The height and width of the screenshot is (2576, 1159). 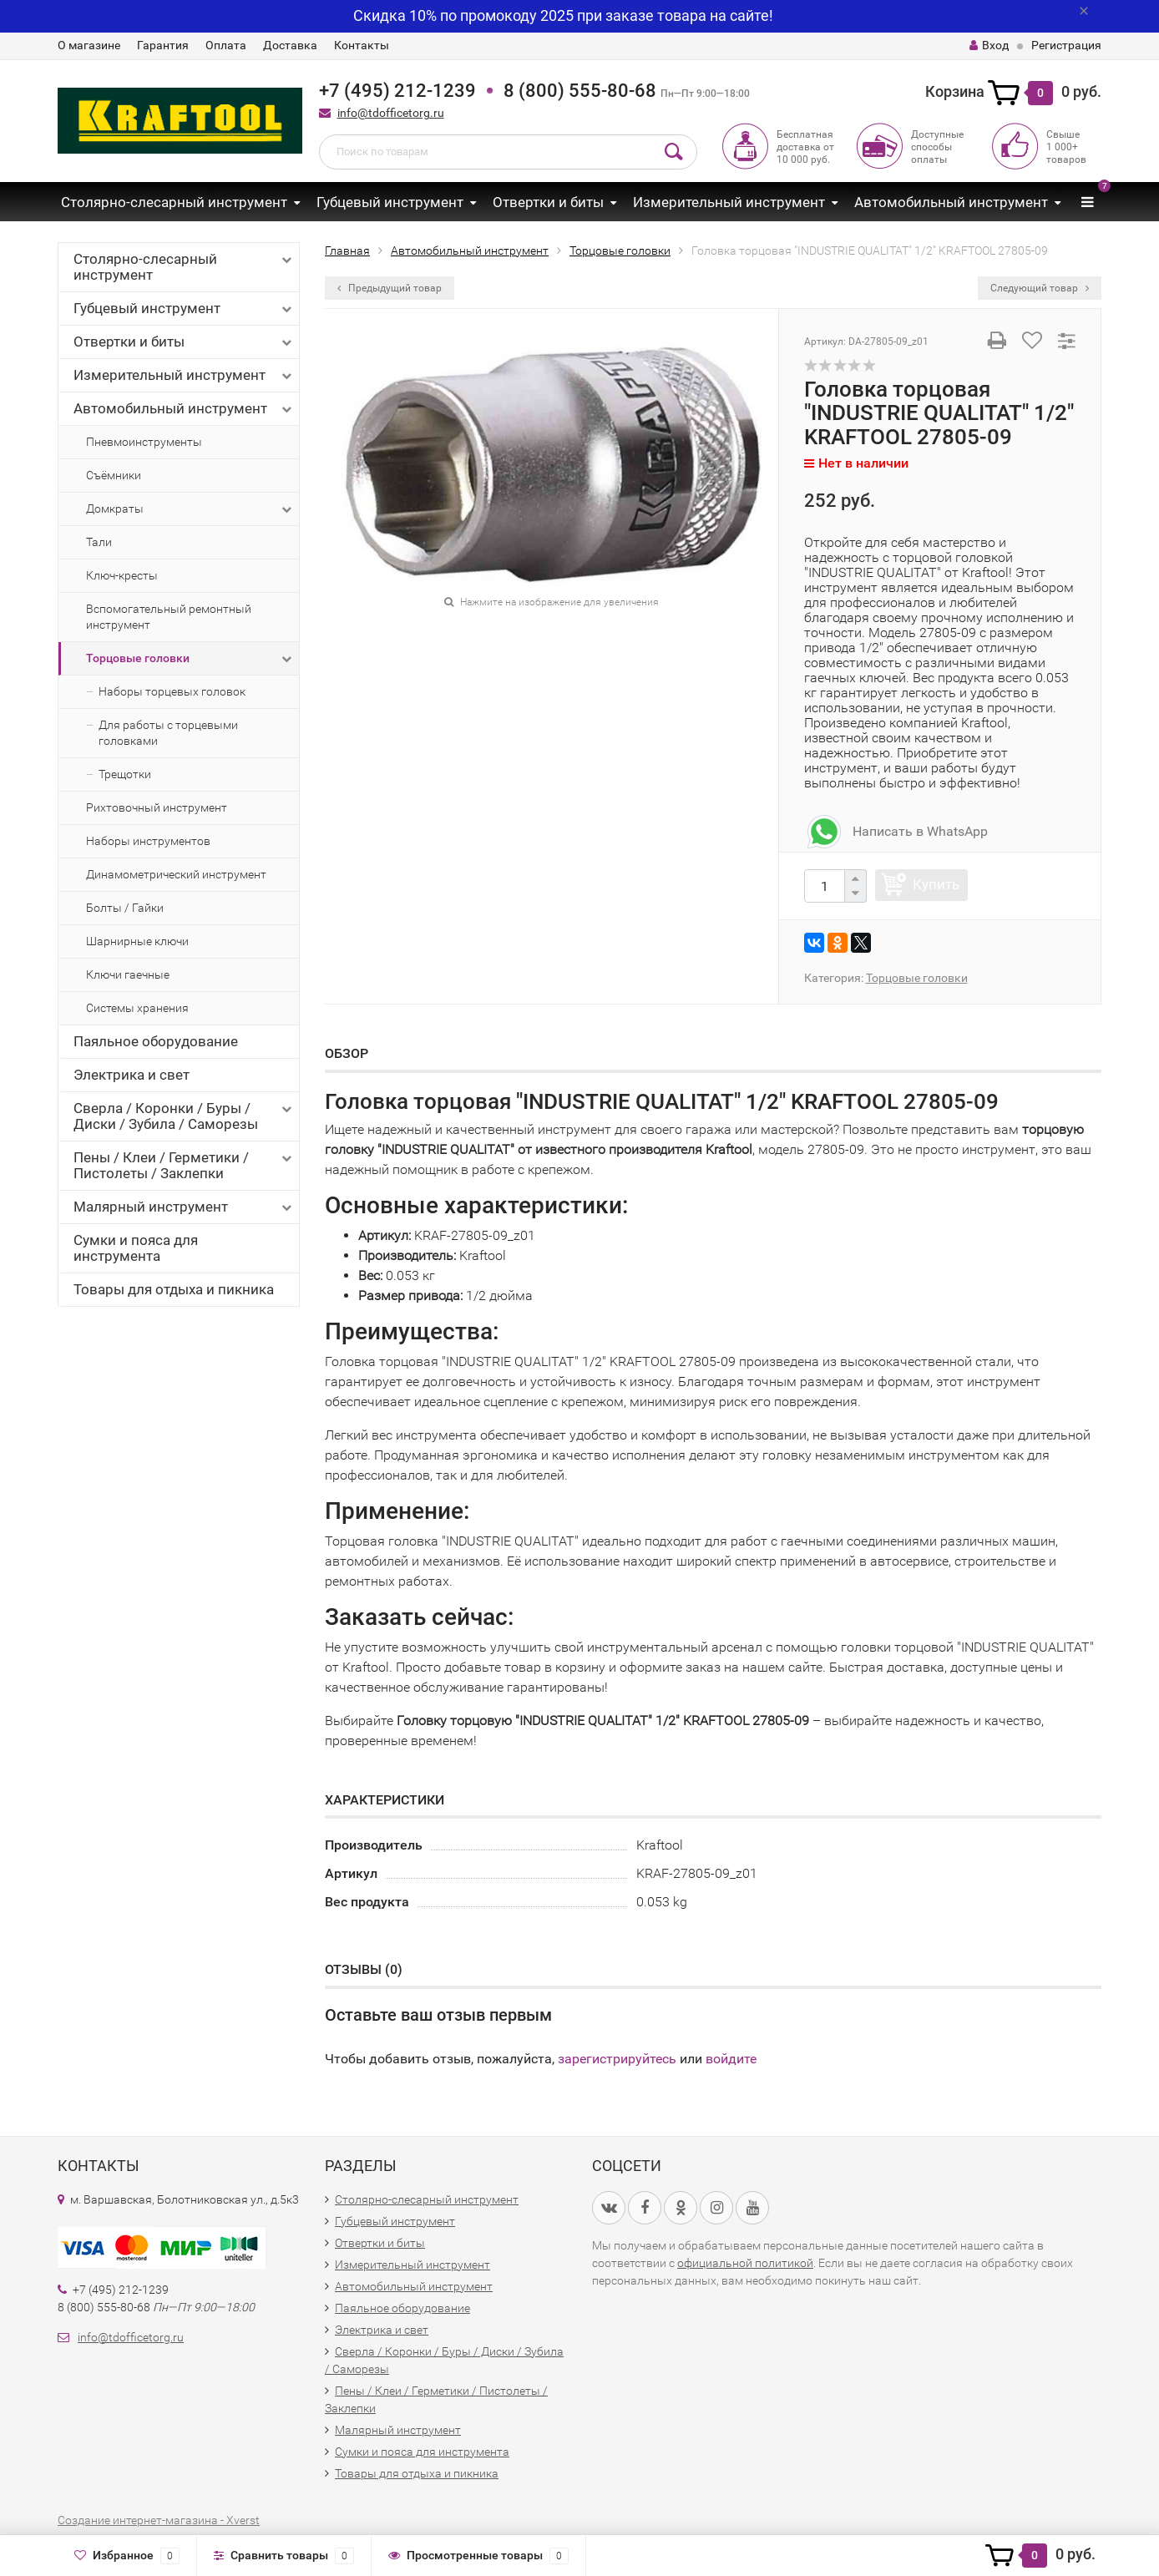 I want to click on Пены / Клеи / Герметики / Пистолеты / Заклепки, so click(x=184, y=1165).